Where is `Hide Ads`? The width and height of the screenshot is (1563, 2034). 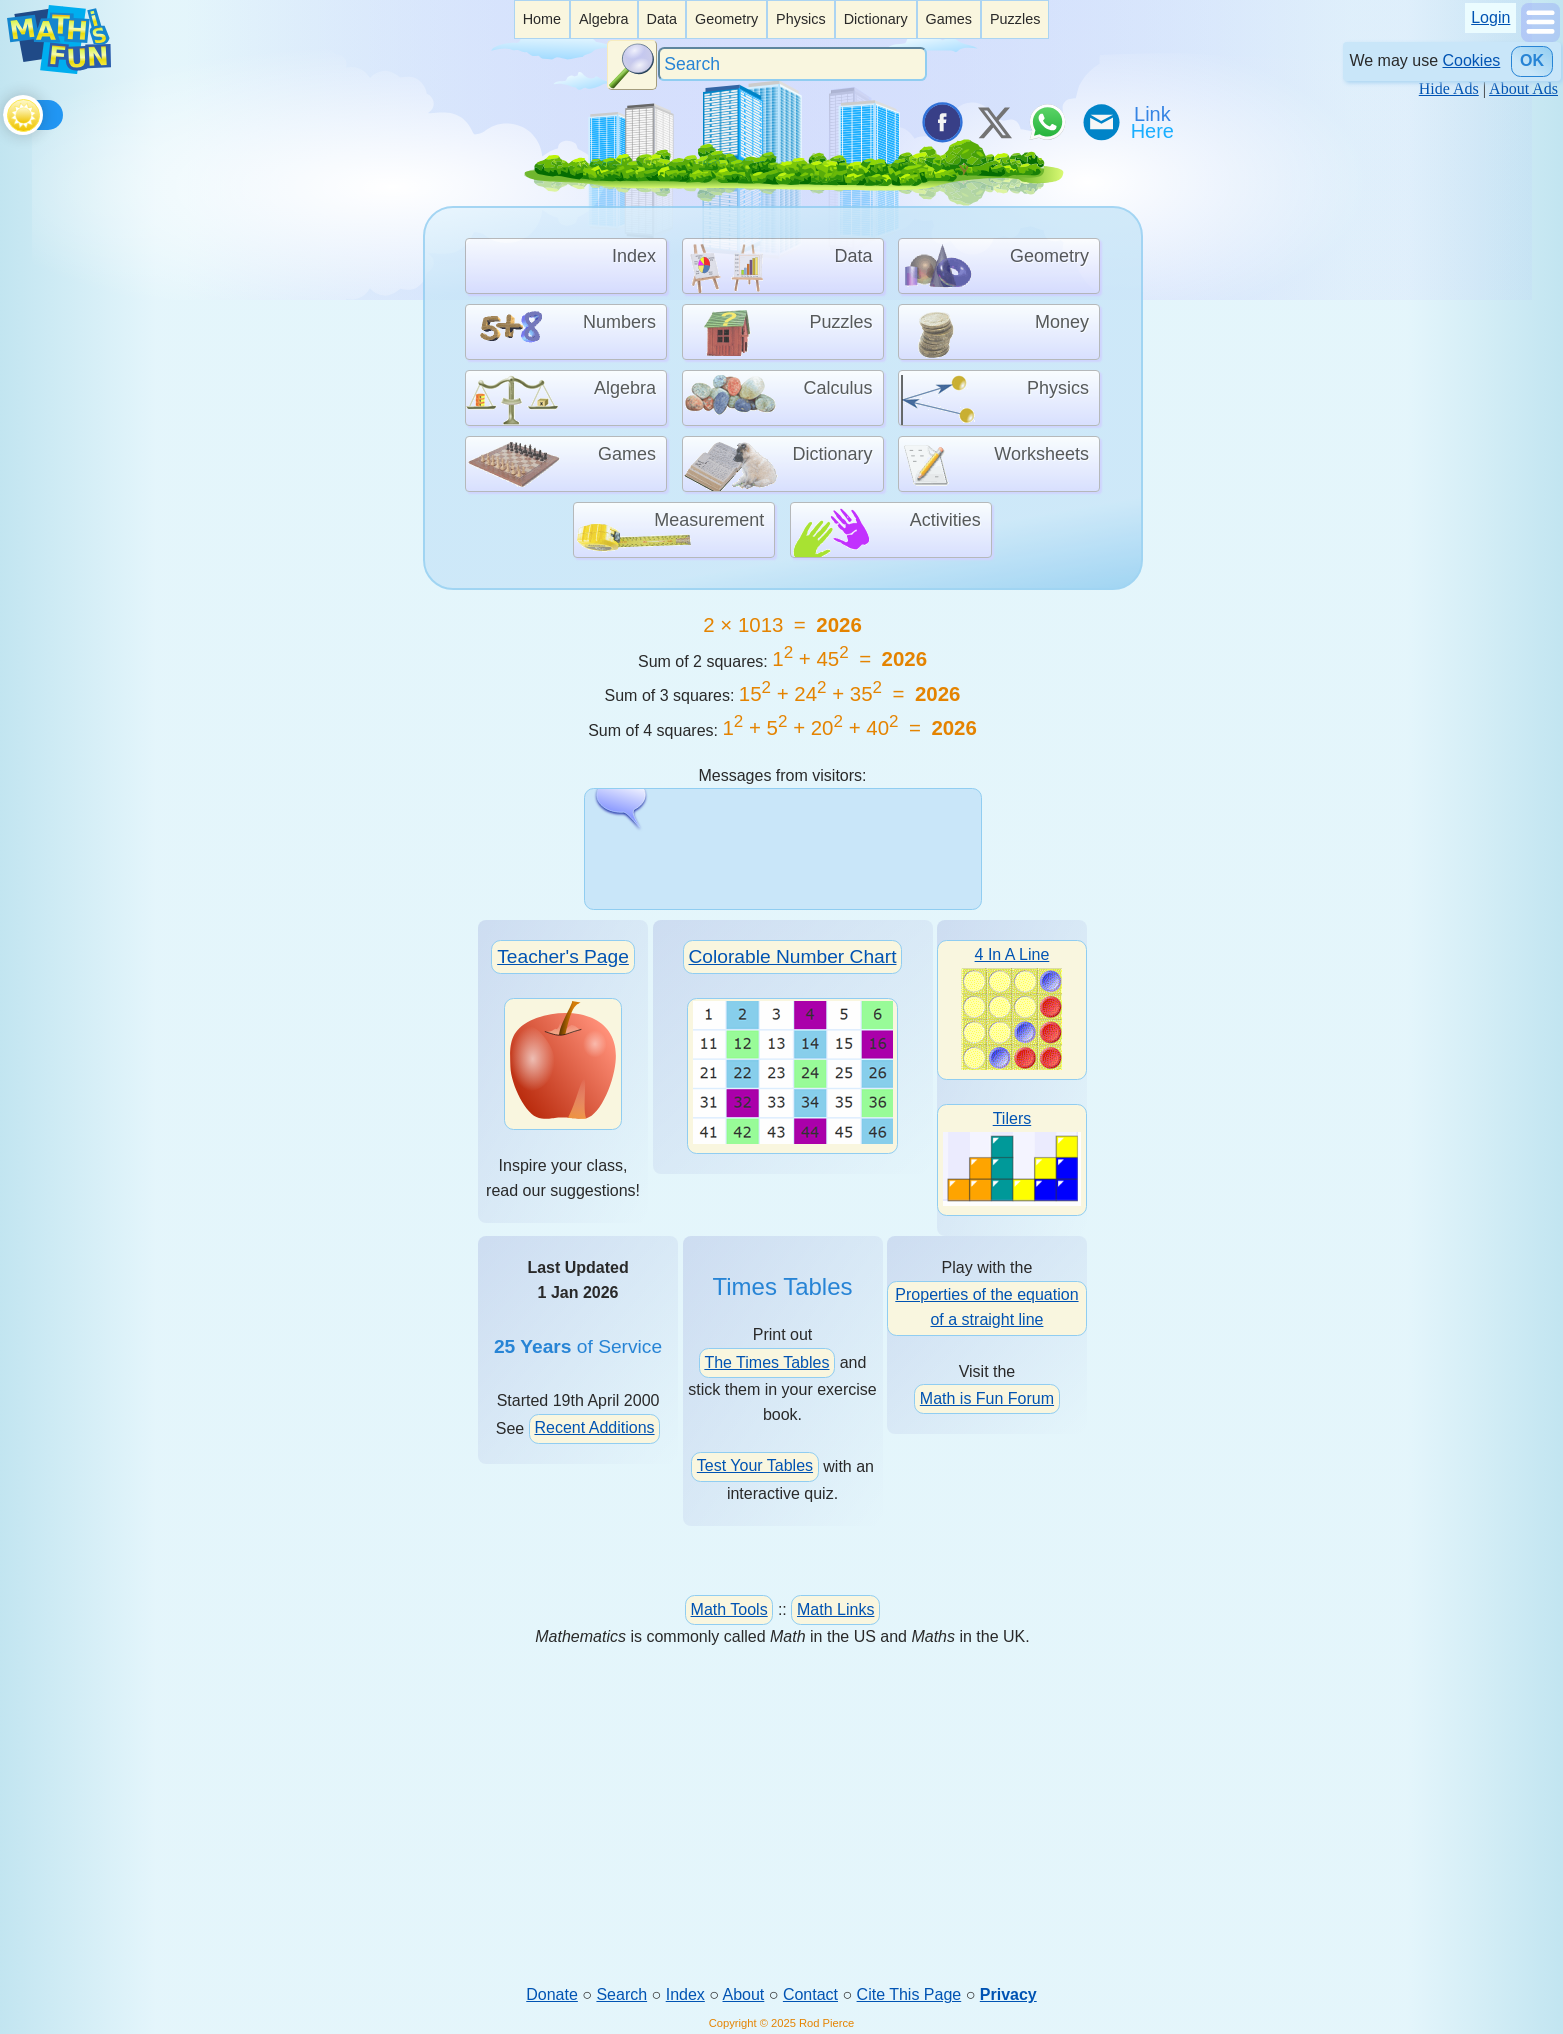 Hide Ads is located at coordinates (1449, 88).